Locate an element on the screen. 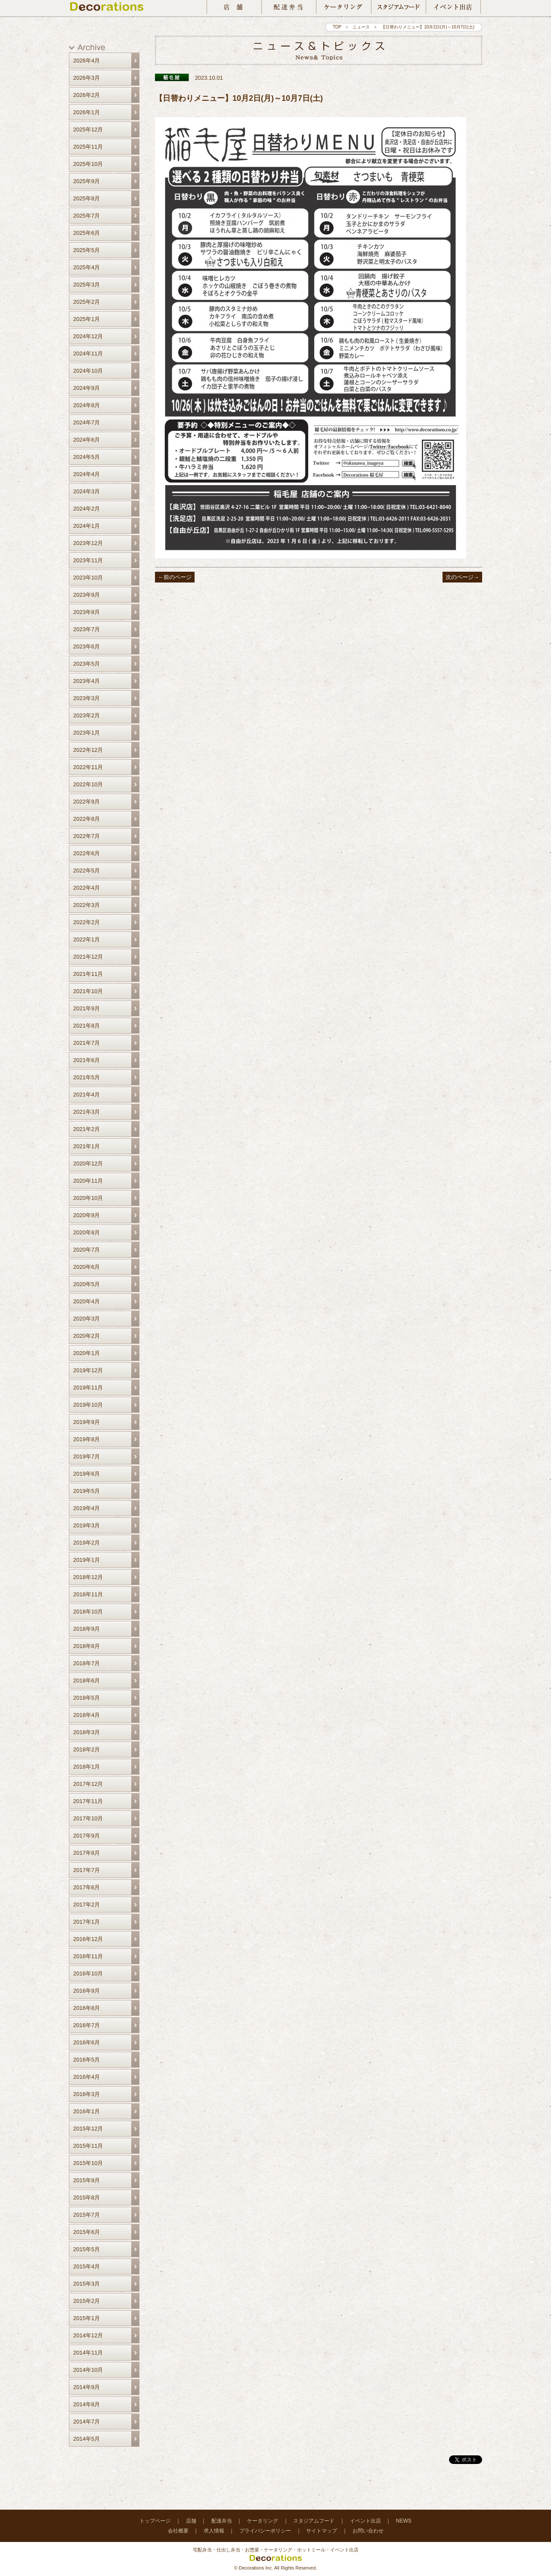 The image size is (551, 2576). 2021年1月 is located at coordinates (86, 1146).